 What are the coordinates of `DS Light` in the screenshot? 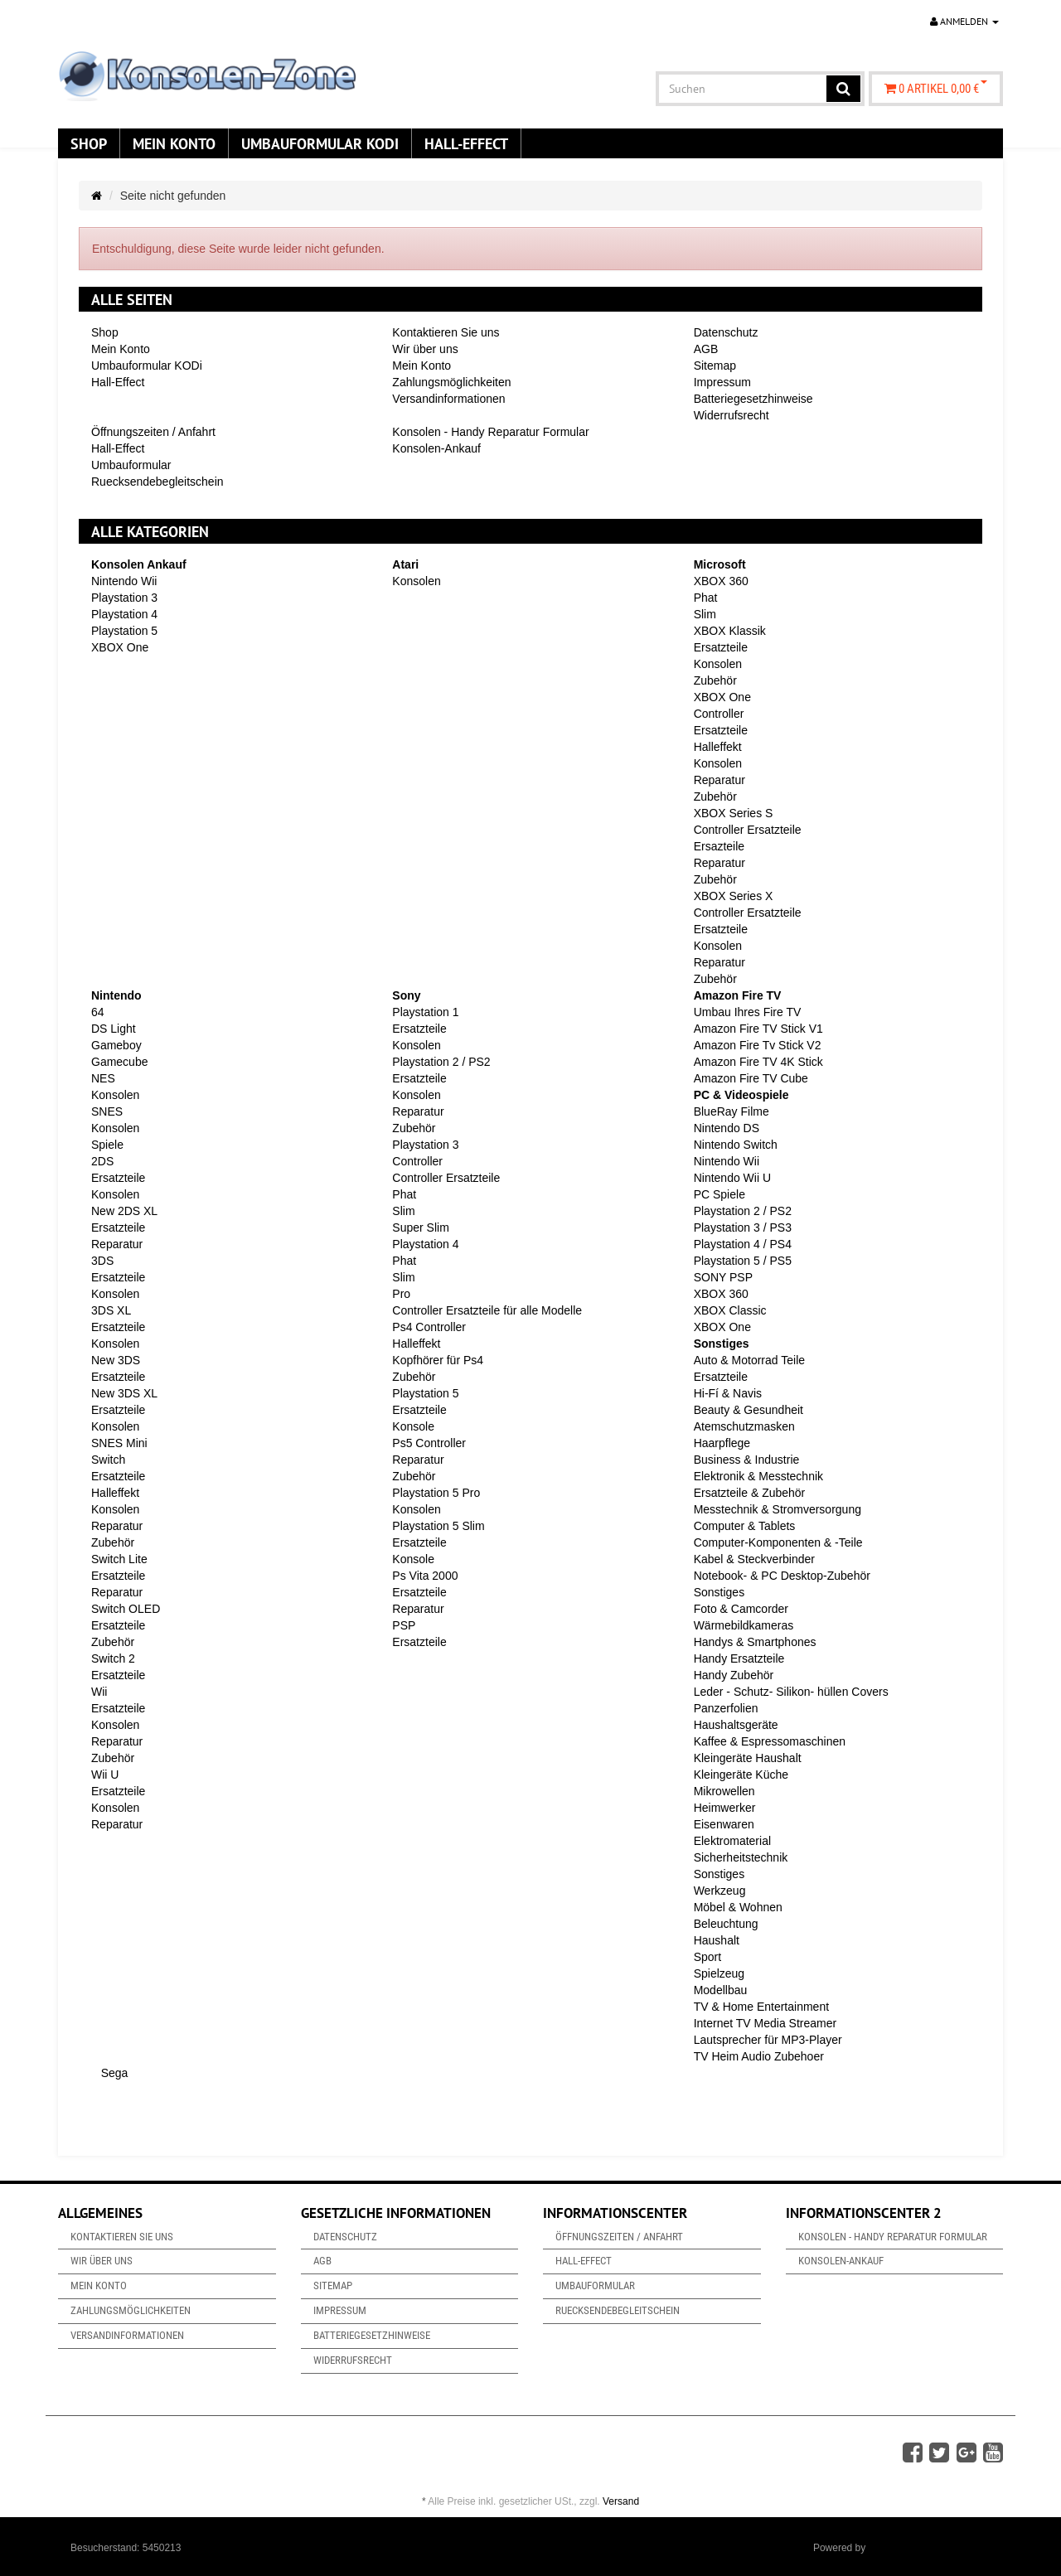 It's located at (113, 1028).